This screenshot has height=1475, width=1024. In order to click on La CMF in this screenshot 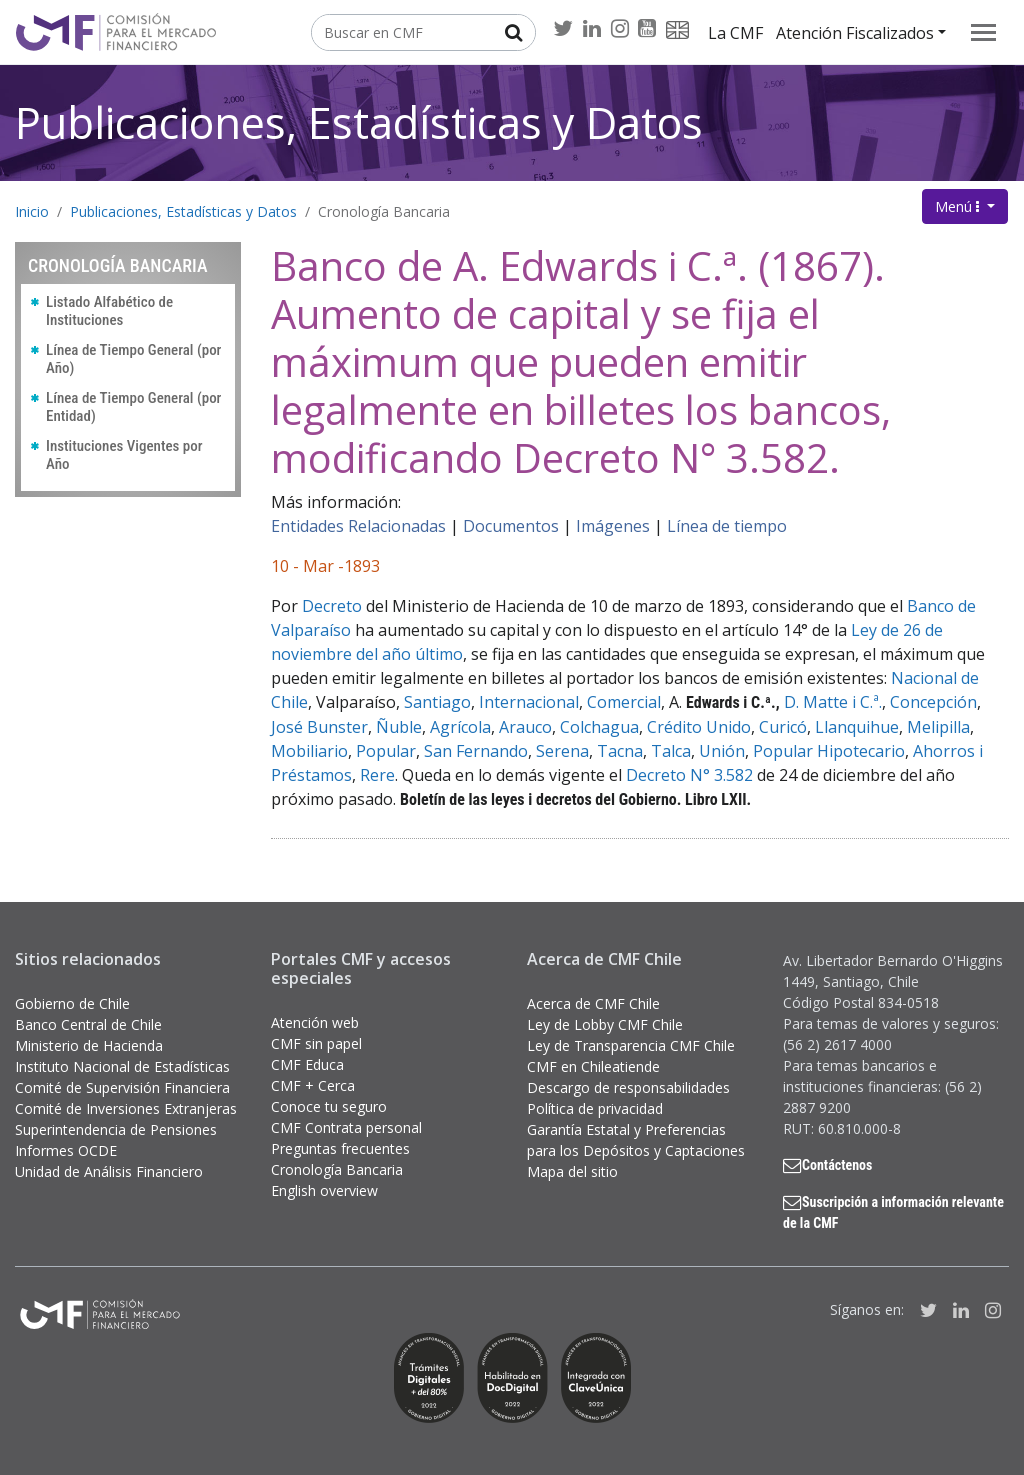, I will do `click(735, 33)`.